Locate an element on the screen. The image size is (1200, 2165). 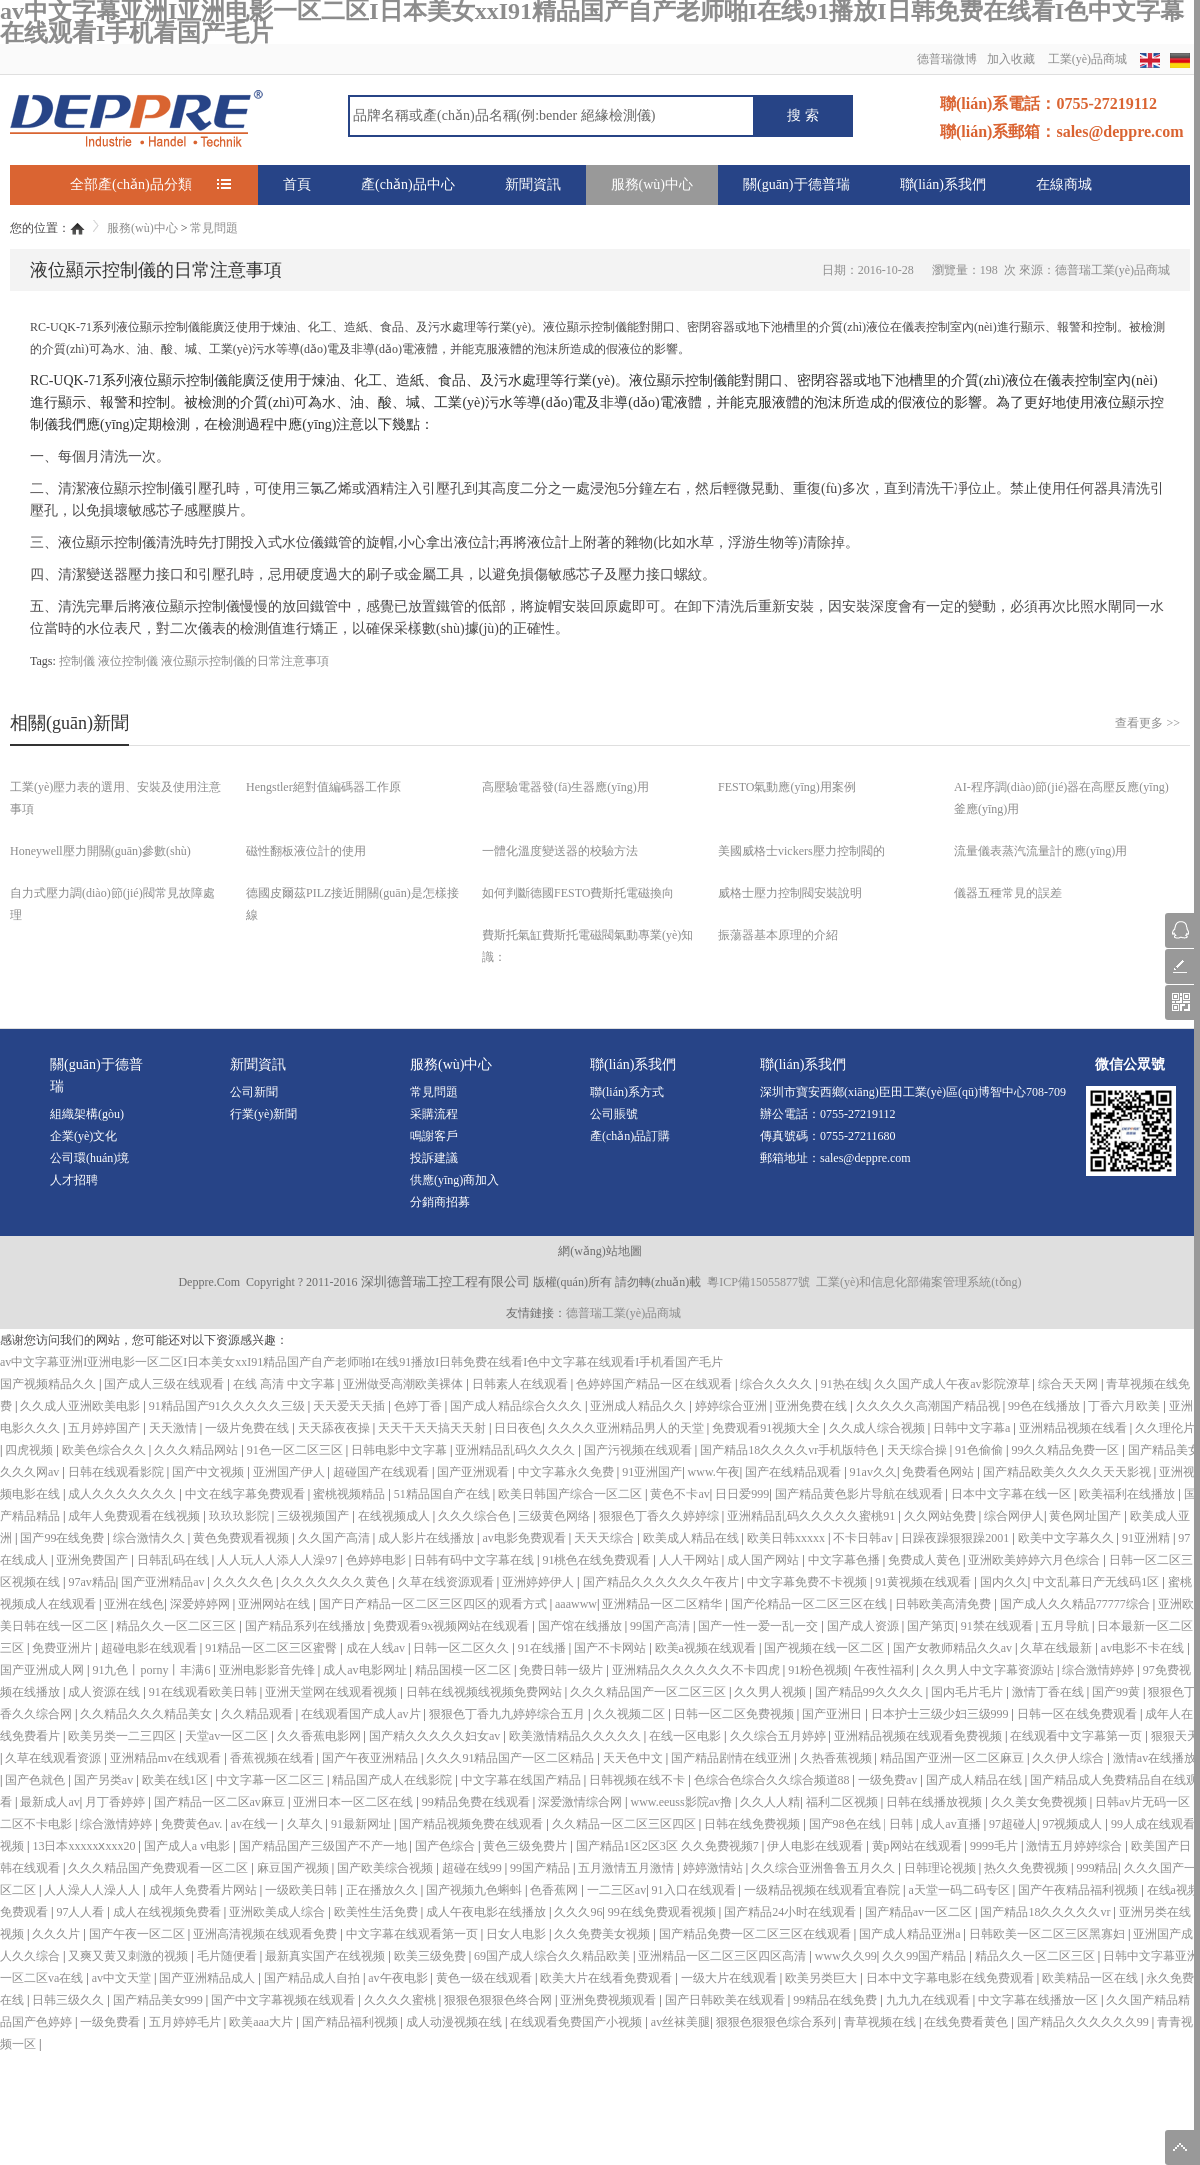
aaawww is located at coordinates (576, 1604).